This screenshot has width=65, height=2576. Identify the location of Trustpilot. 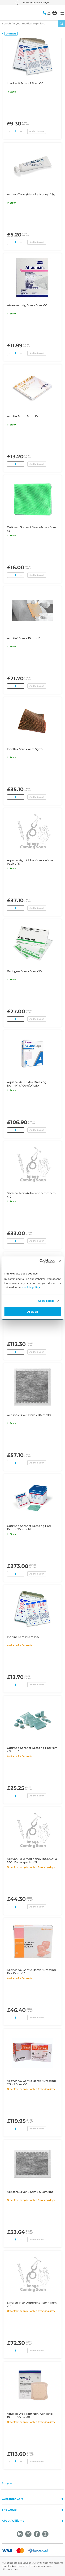
(7, 2483).